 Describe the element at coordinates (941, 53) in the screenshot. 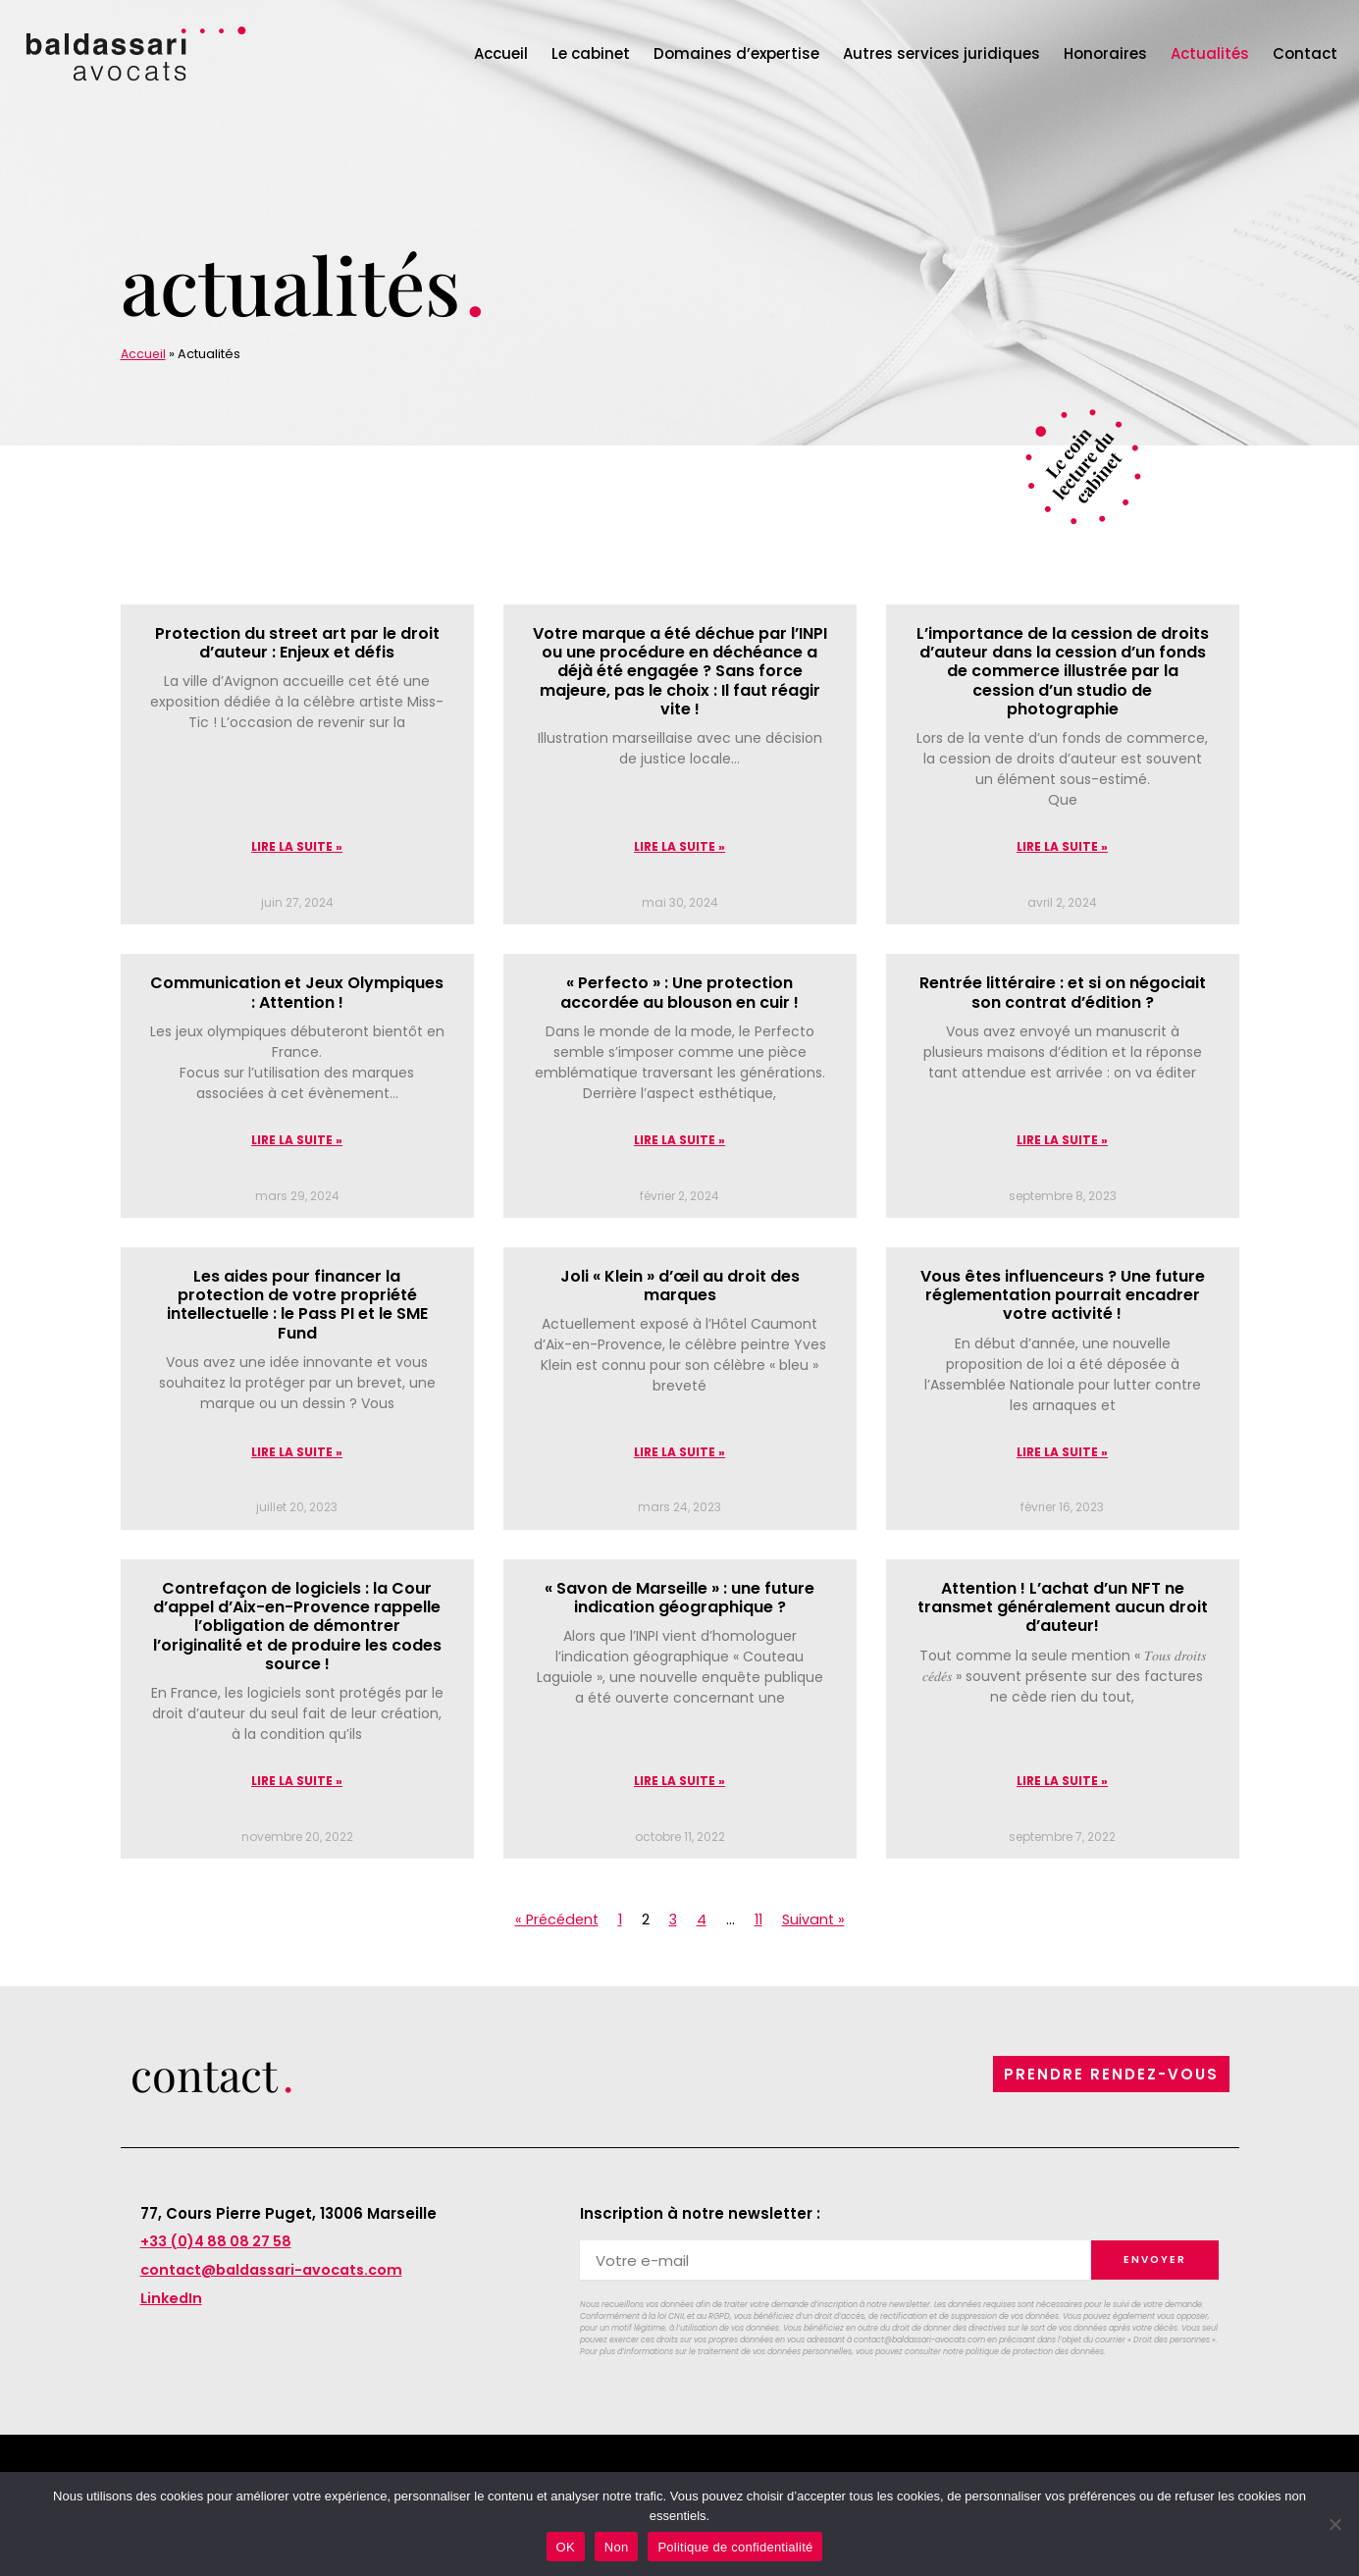

I see `Autres services juridiques` at that location.